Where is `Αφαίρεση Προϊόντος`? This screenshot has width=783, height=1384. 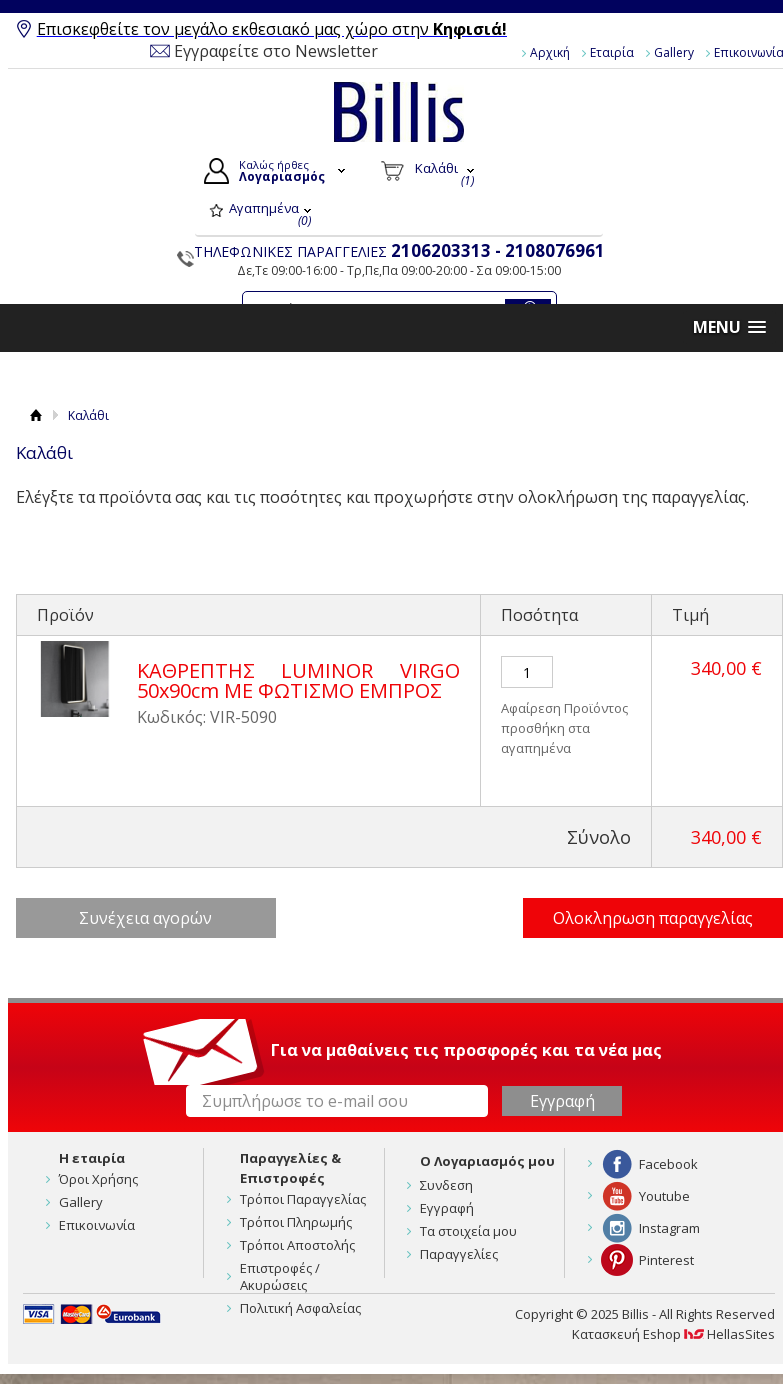 Αφαίρεση Προϊόντος is located at coordinates (564, 708).